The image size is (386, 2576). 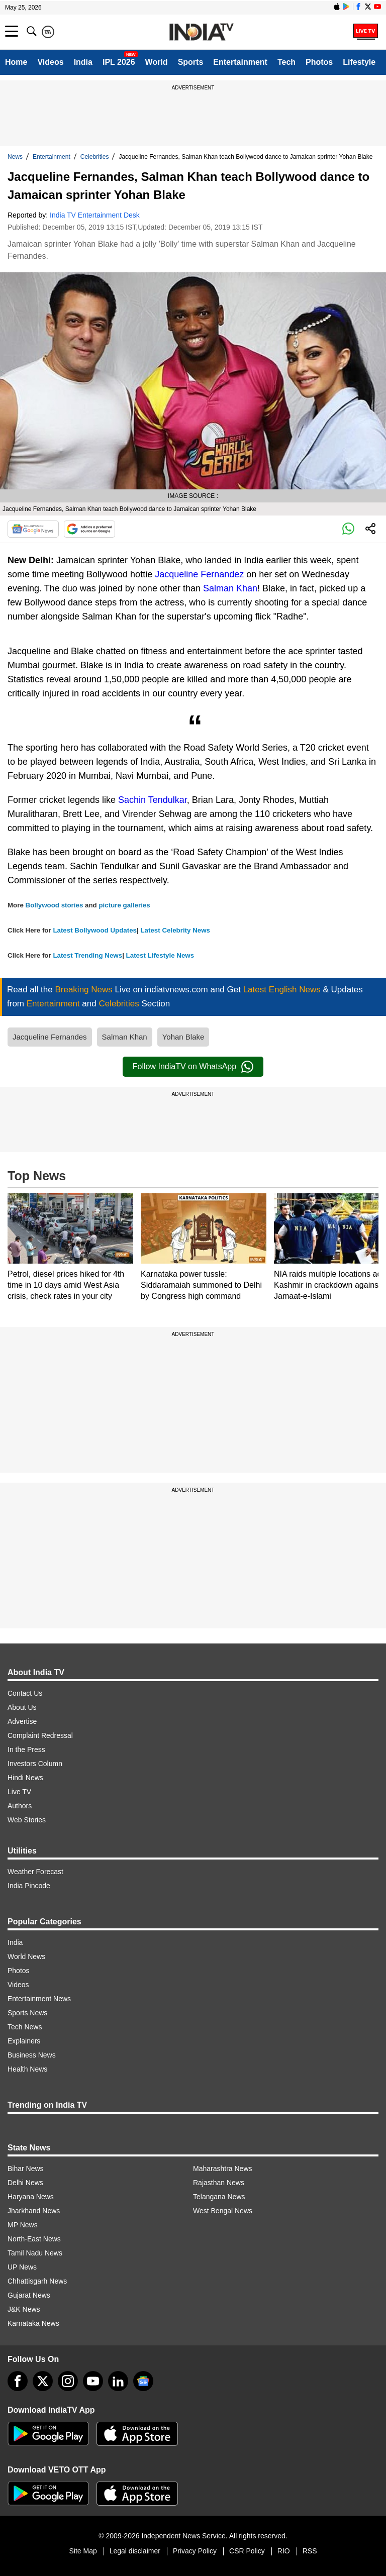 What do you see at coordinates (230, 588) in the screenshot?
I see `Salman Khan` at bounding box center [230, 588].